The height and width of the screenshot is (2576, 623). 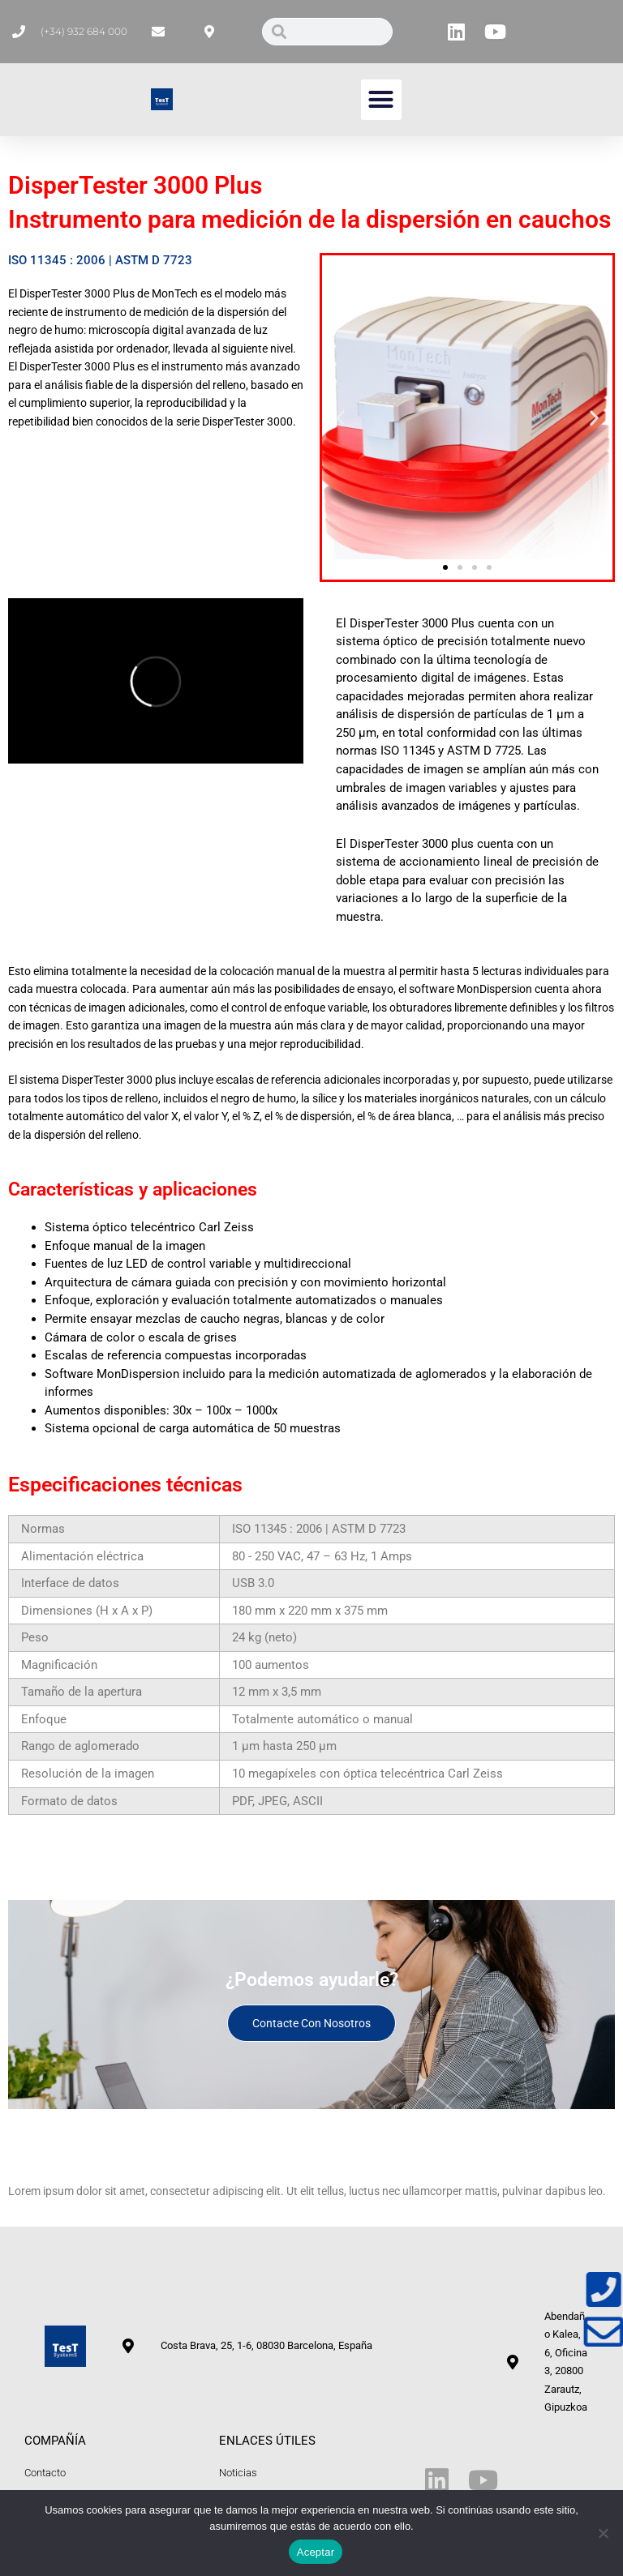 What do you see at coordinates (381, 99) in the screenshot?
I see `[button]` at bounding box center [381, 99].